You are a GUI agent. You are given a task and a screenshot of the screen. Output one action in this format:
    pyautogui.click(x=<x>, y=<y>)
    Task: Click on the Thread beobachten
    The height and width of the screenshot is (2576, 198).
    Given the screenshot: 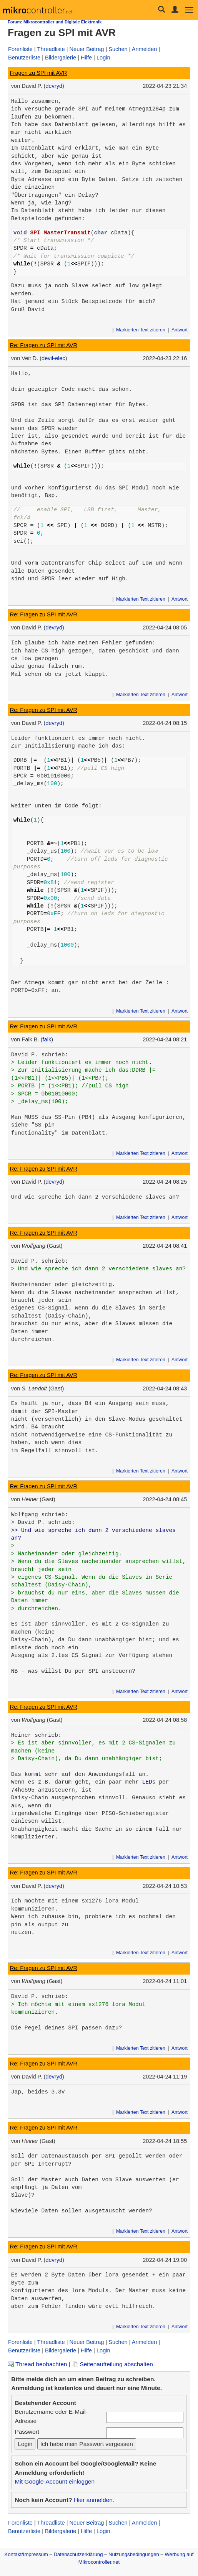 What is the action you would take?
    pyautogui.click(x=37, y=2364)
    